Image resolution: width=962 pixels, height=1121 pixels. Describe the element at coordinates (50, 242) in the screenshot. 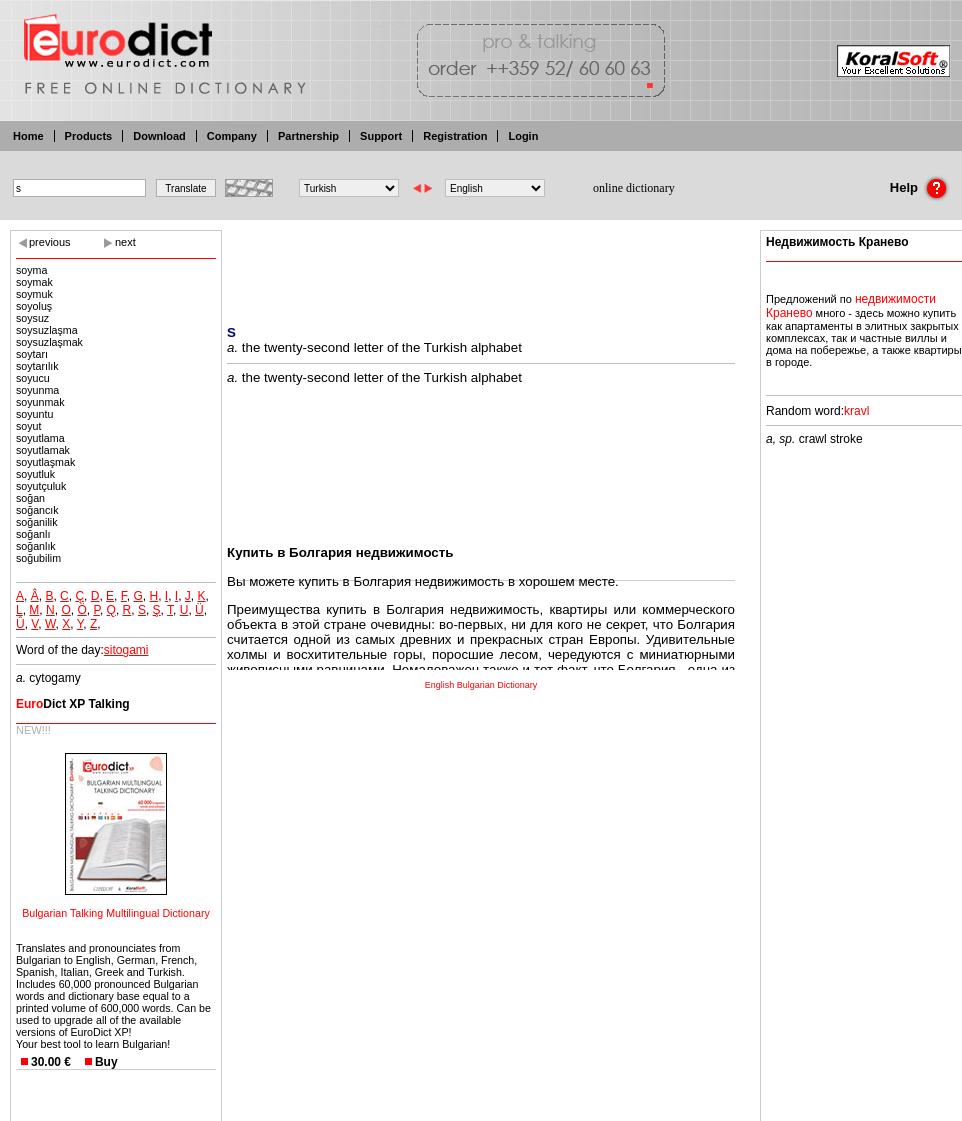

I see `previous` at that location.